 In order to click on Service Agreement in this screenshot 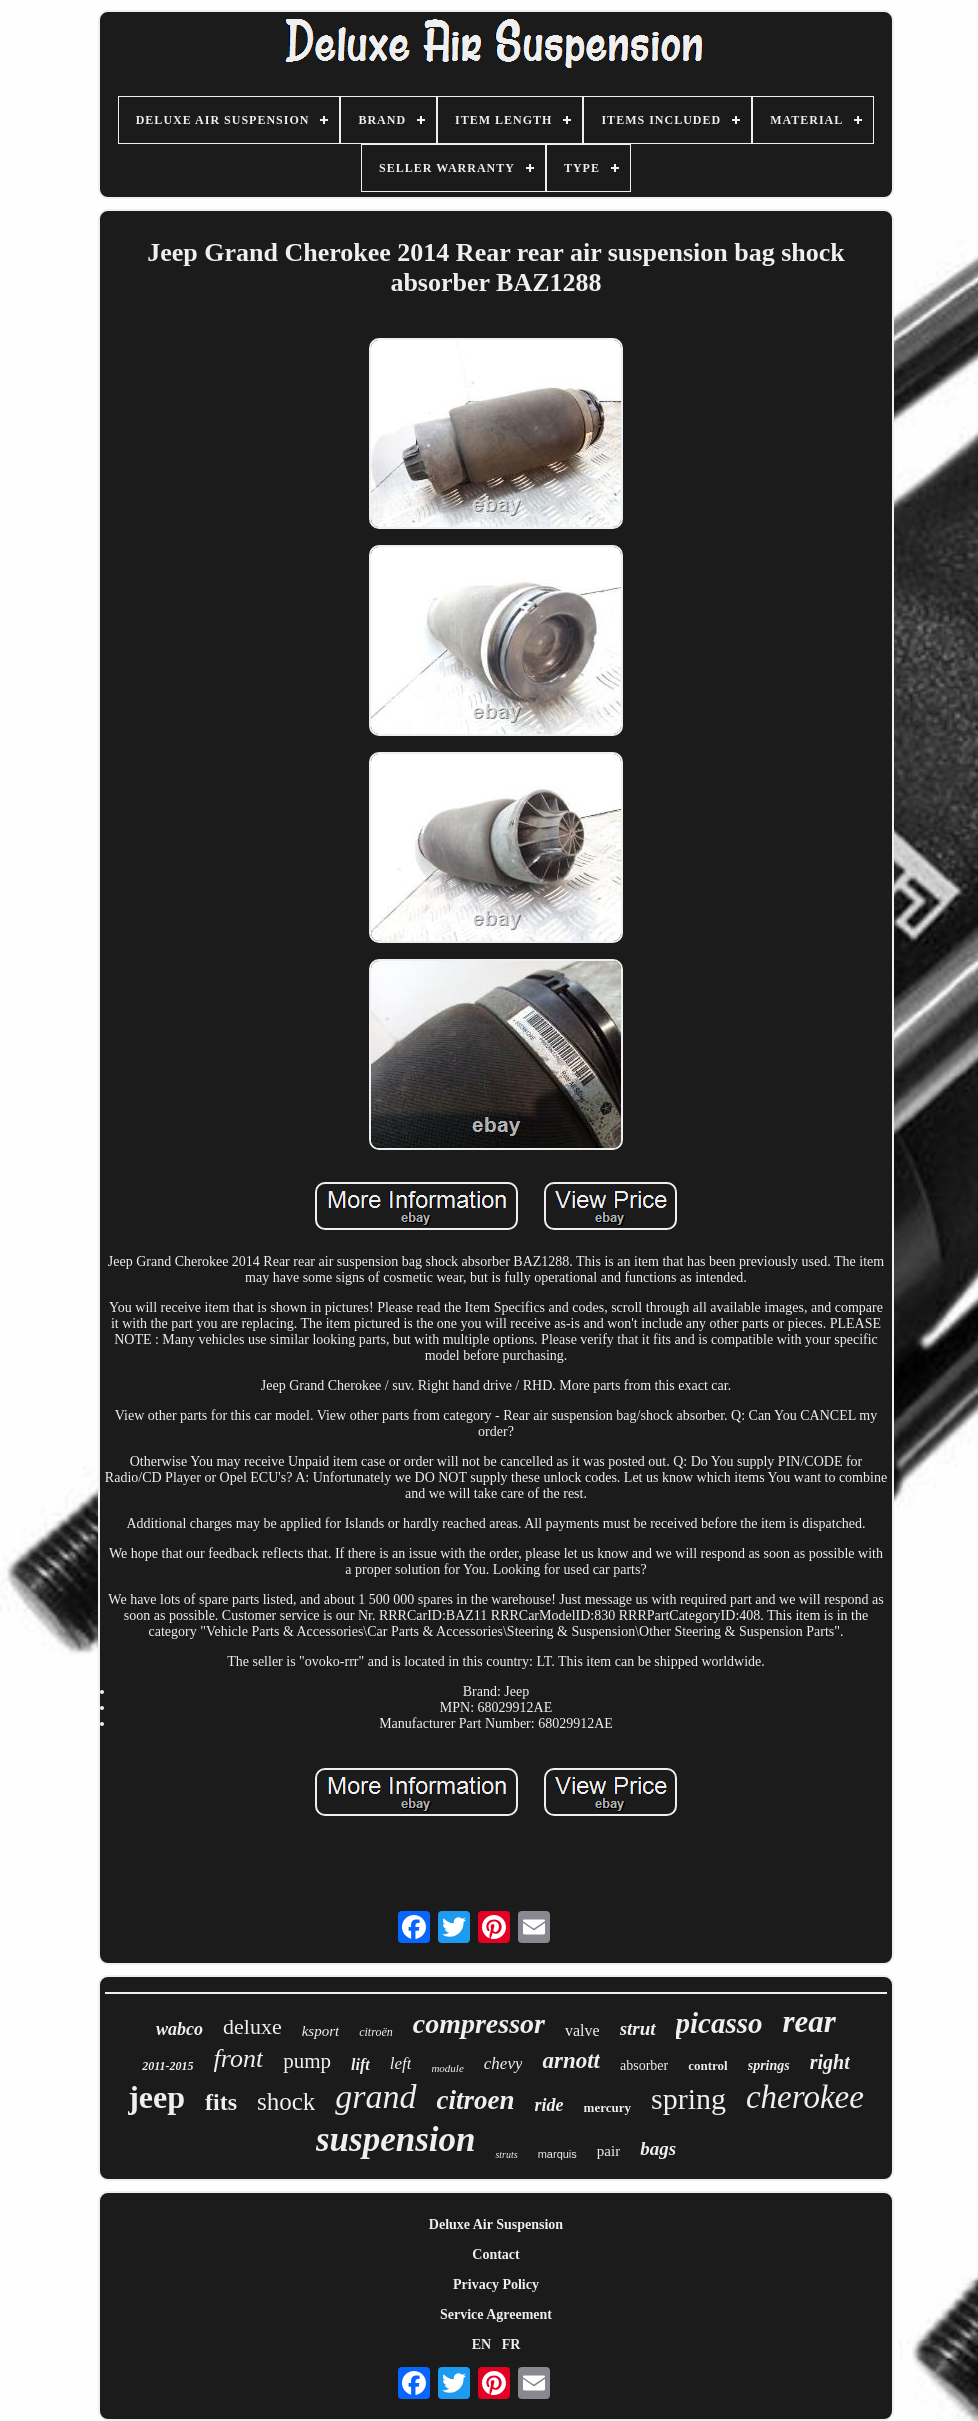, I will do `click(496, 2314)`.